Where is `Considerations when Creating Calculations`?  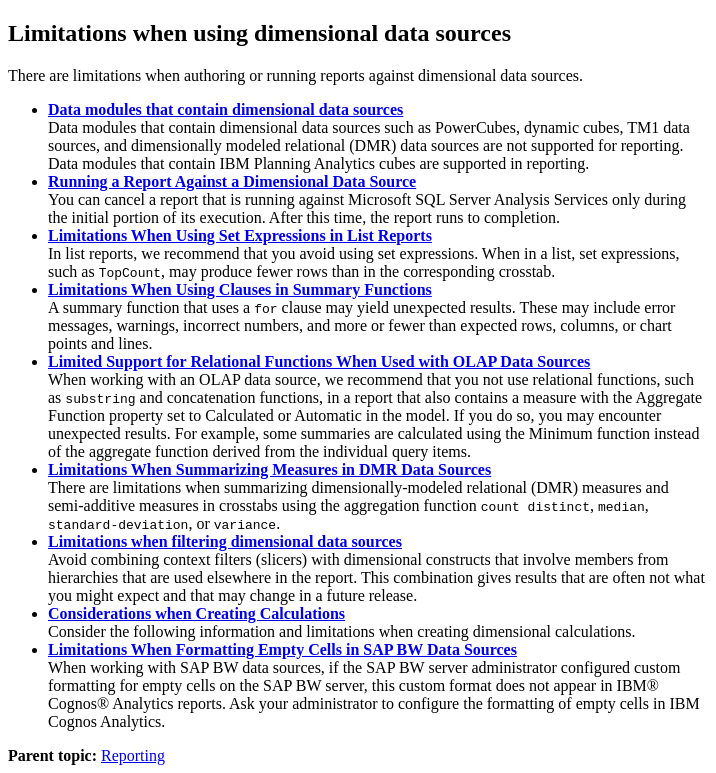
Considerations when Creating Calculations is located at coordinates (196, 613).